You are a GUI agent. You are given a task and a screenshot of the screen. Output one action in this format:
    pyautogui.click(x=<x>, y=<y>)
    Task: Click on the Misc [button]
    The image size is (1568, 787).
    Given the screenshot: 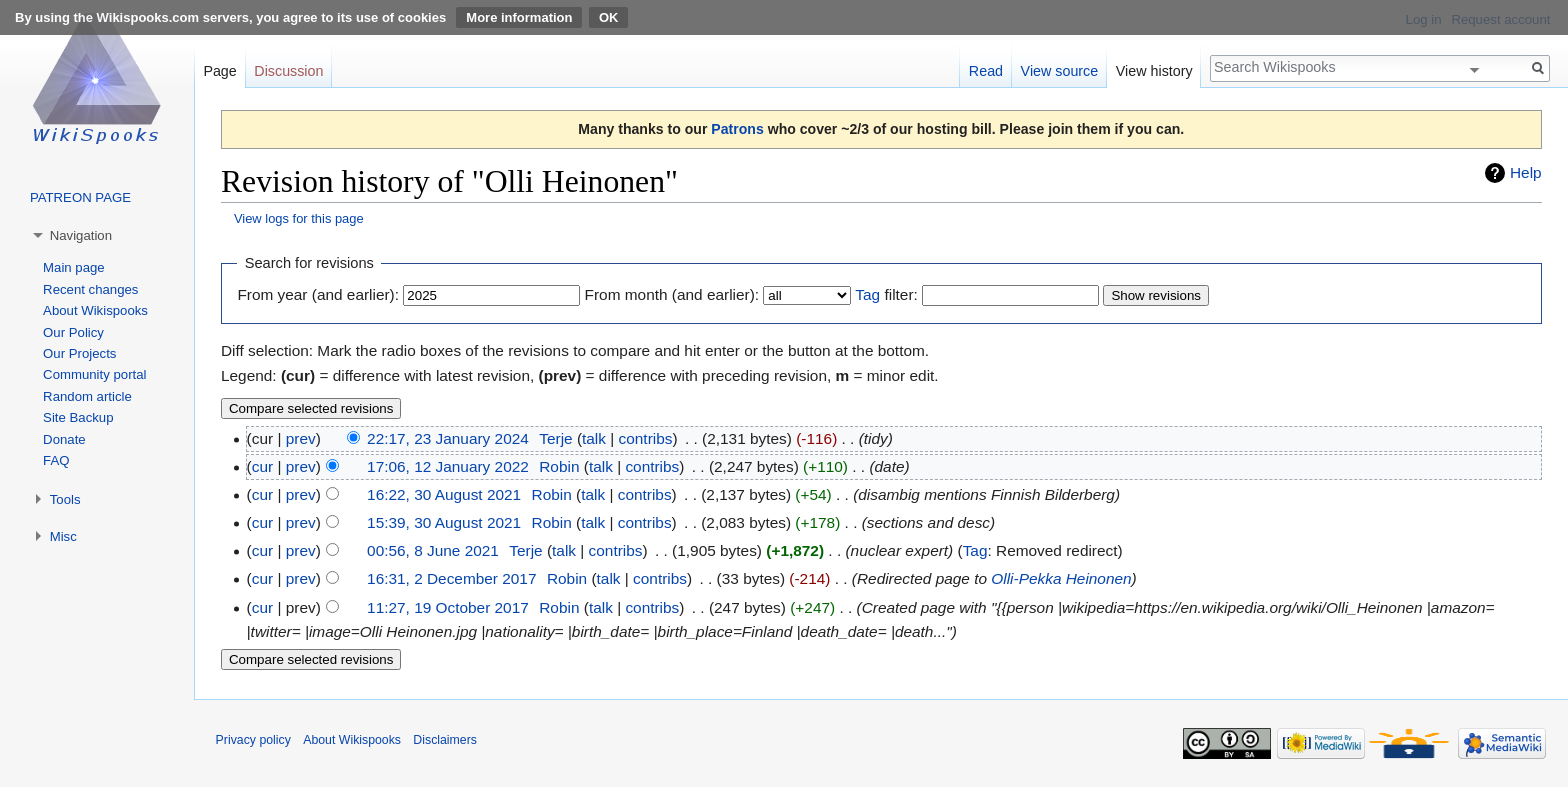 What is the action you would take?
    pyautogui.click(x=63, y=536)
    